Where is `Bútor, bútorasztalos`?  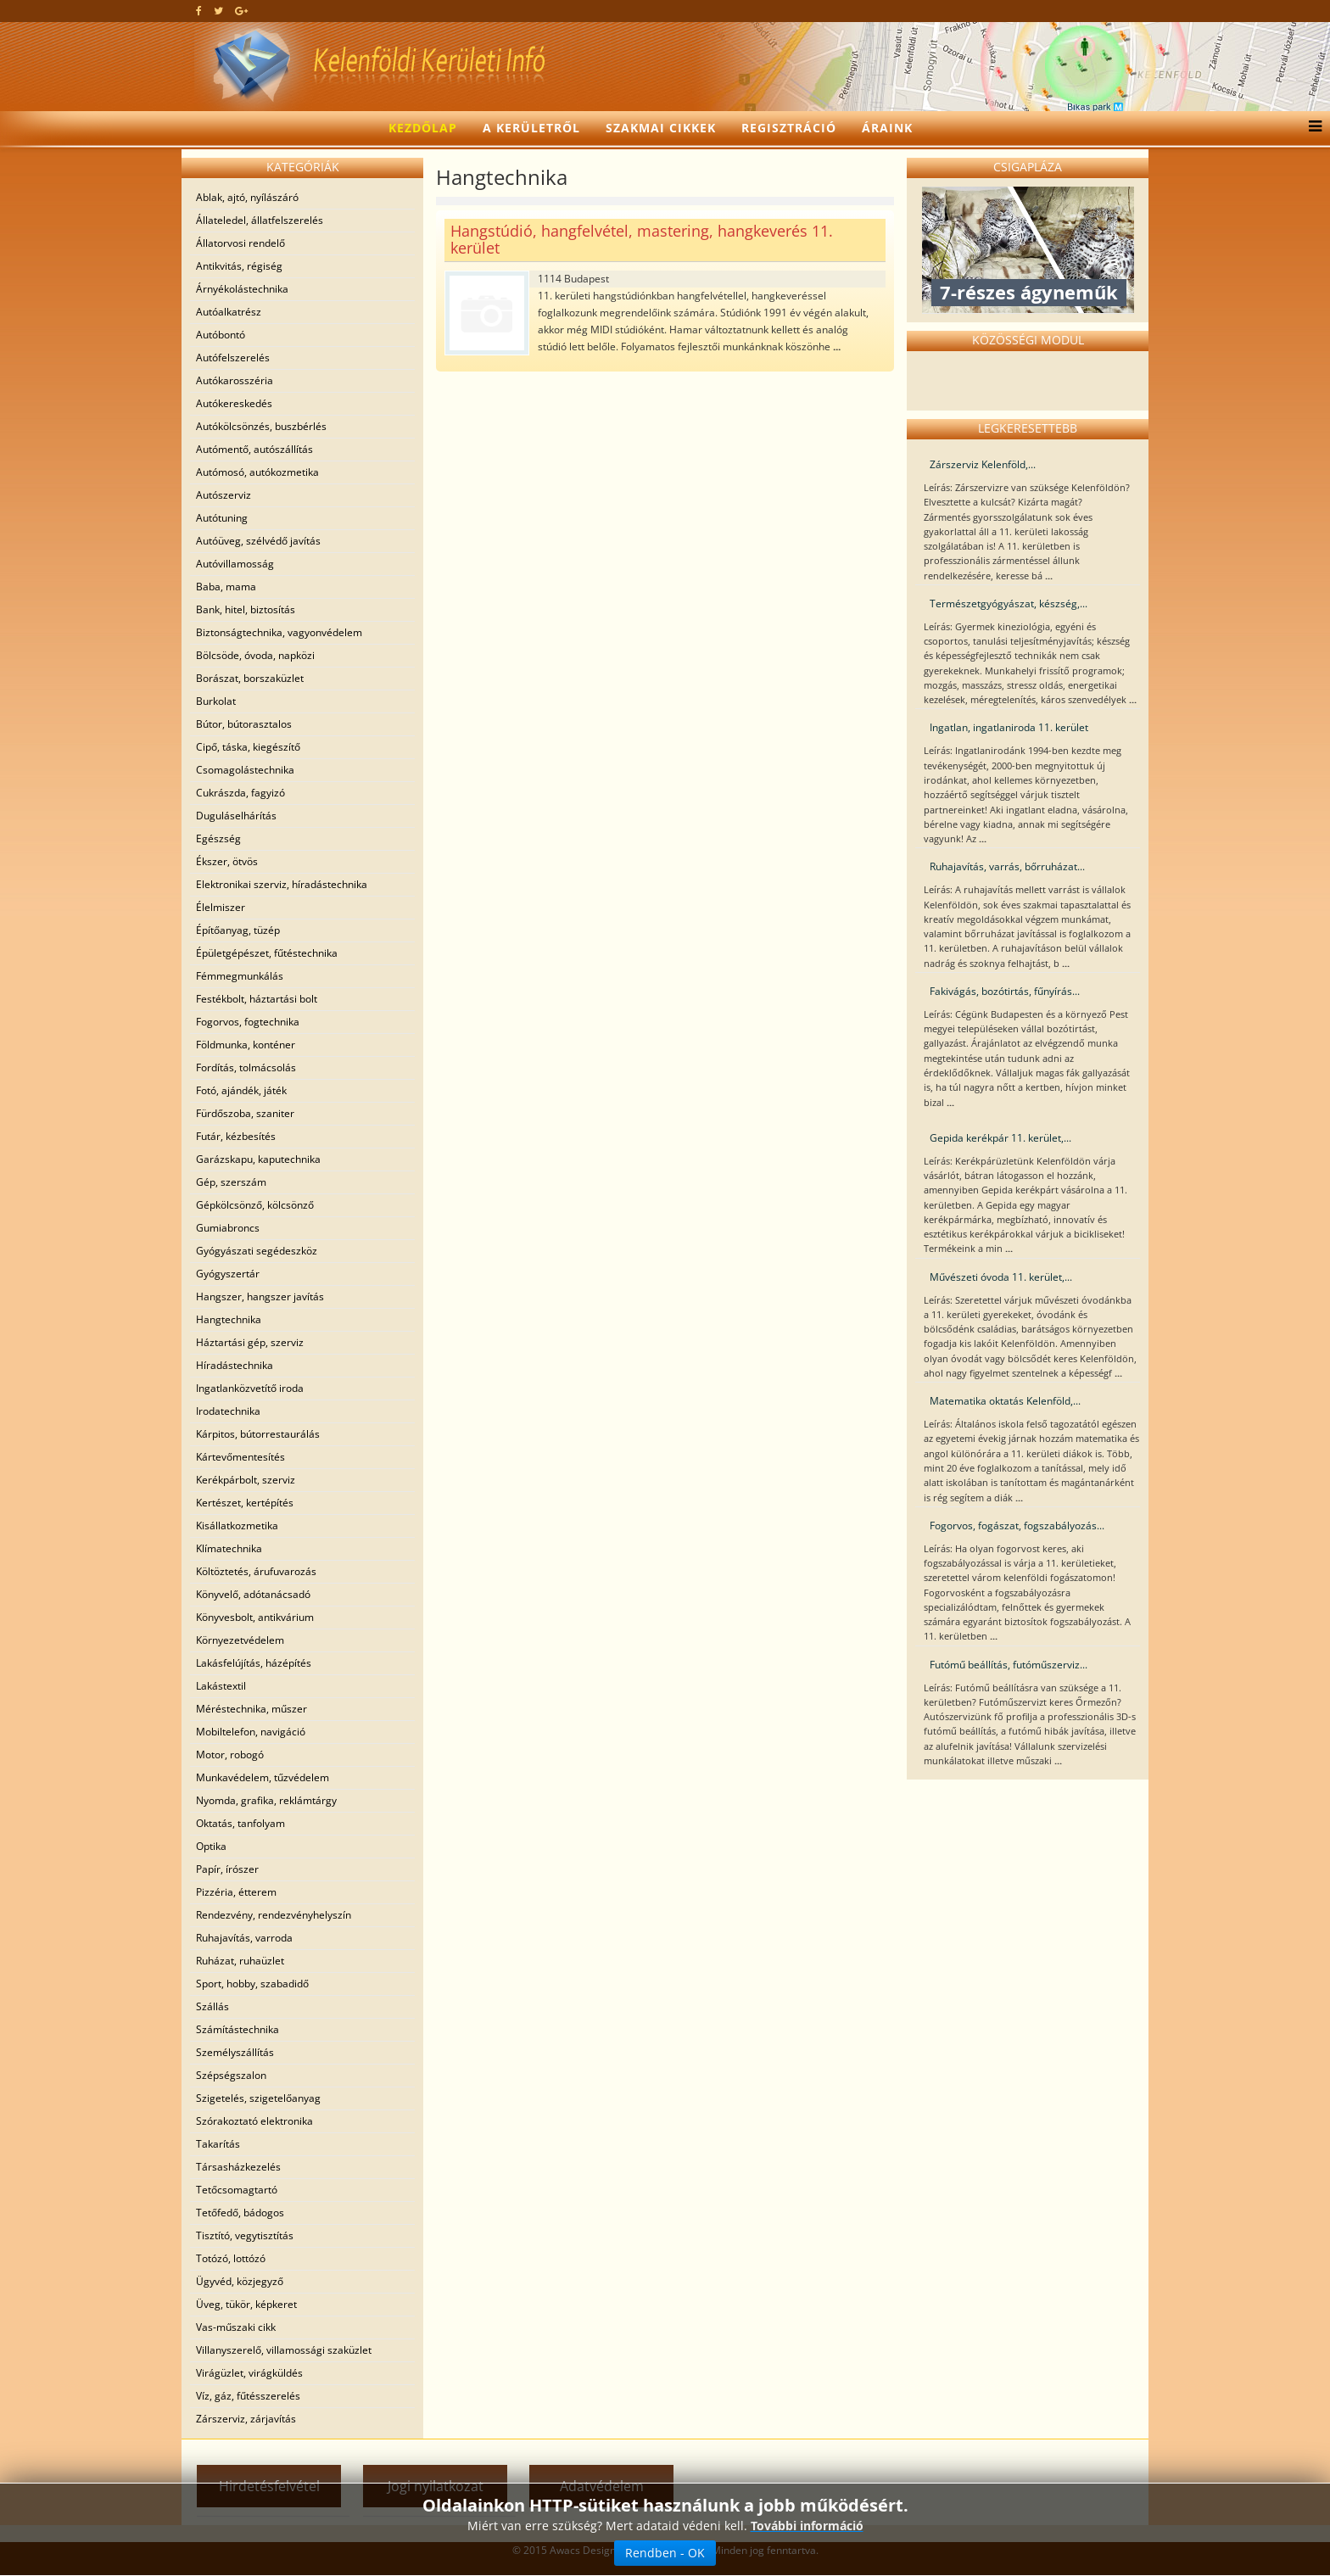 Bútor, bútorasztalos is located at coordinates (244, 724).